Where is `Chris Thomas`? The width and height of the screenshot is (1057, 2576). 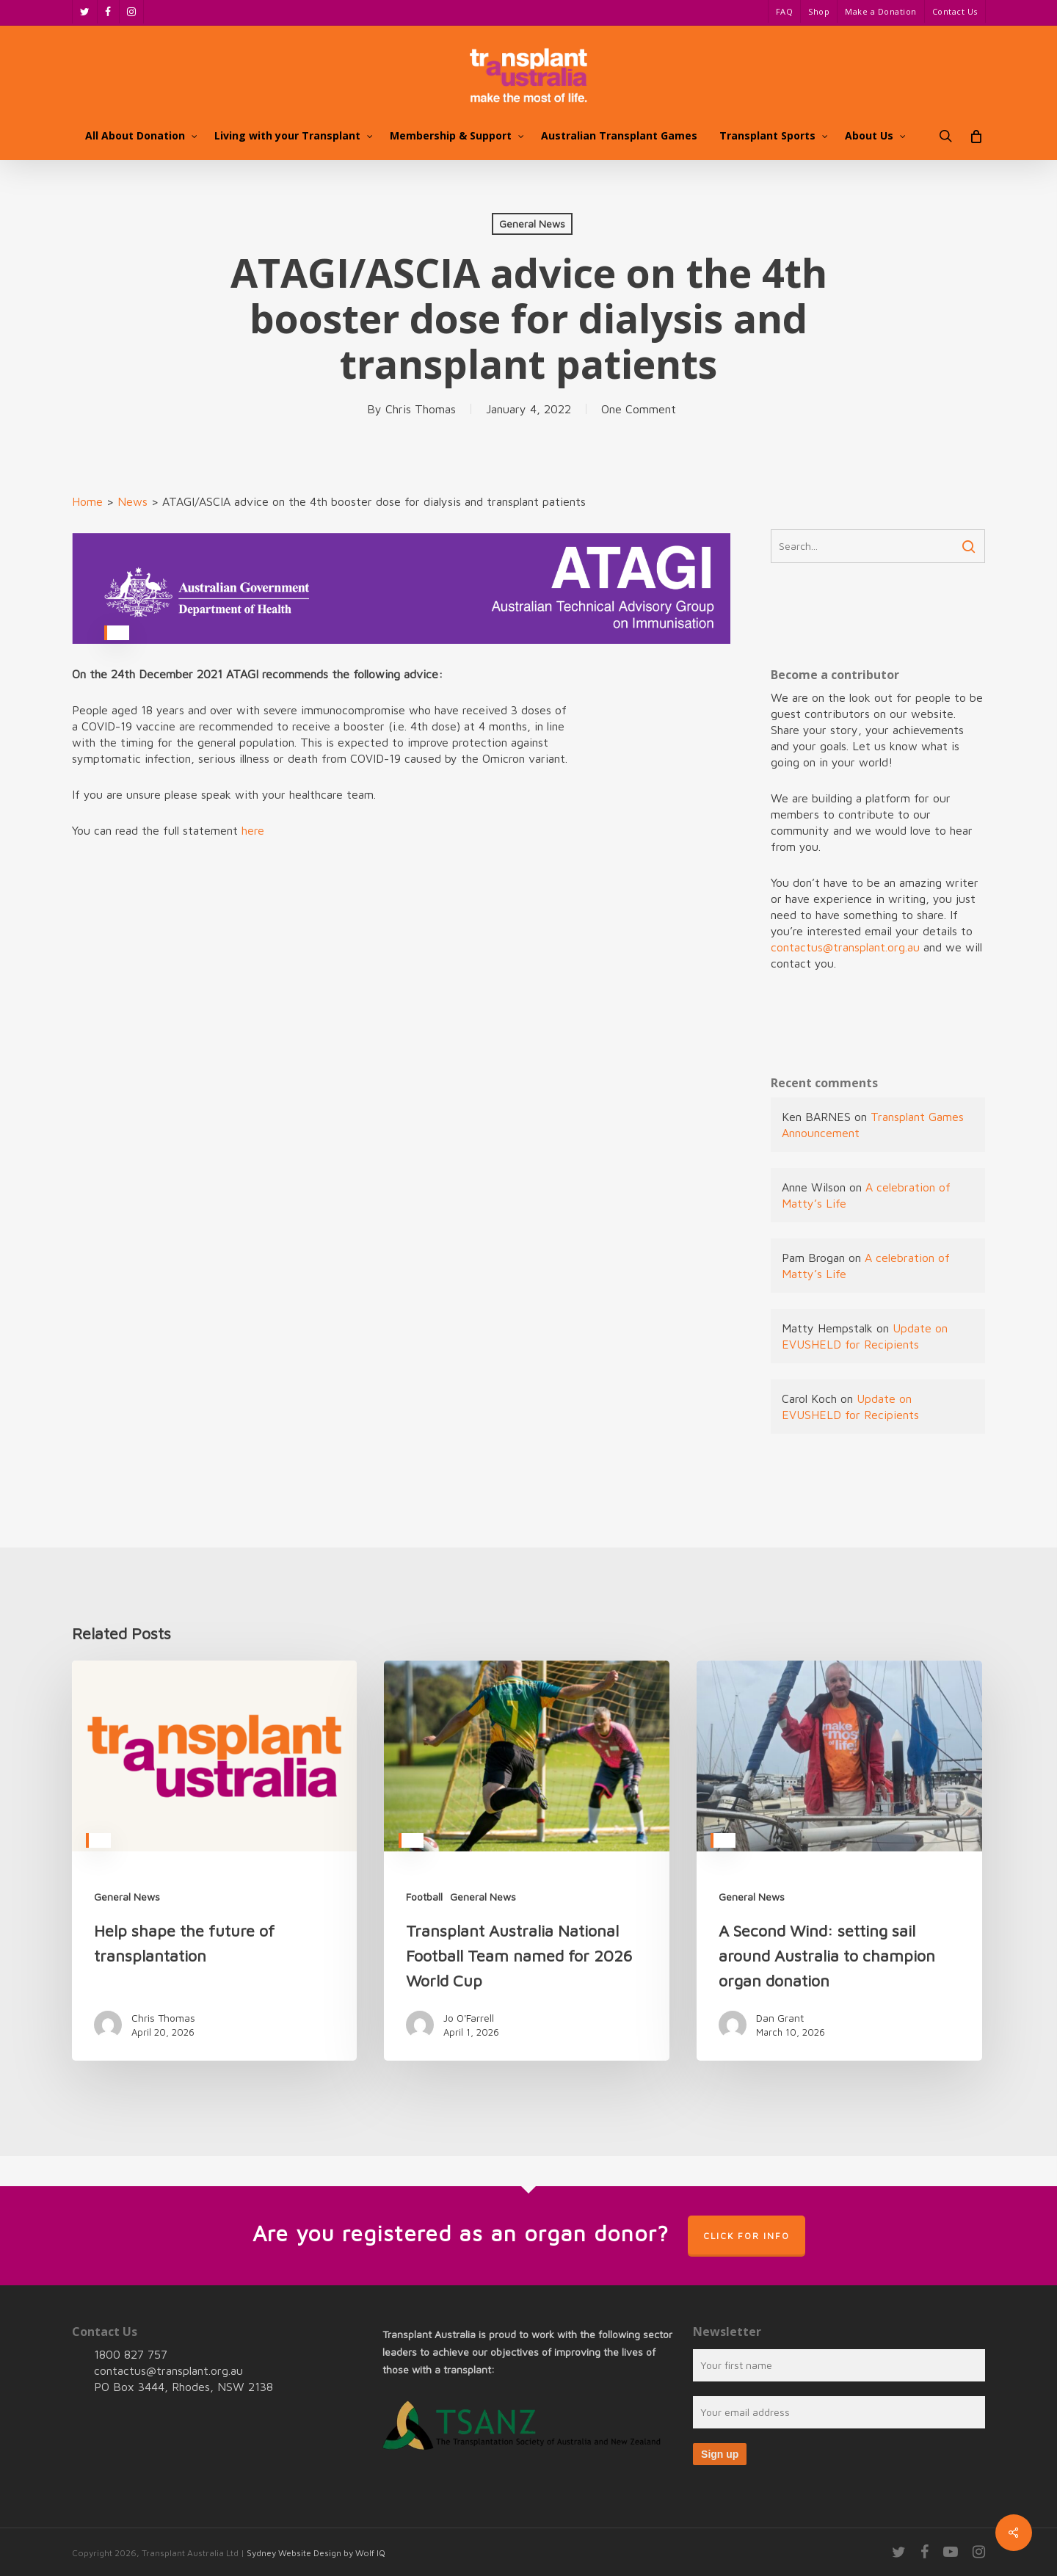 Chris Thomas is located at coordinates (420, 409).